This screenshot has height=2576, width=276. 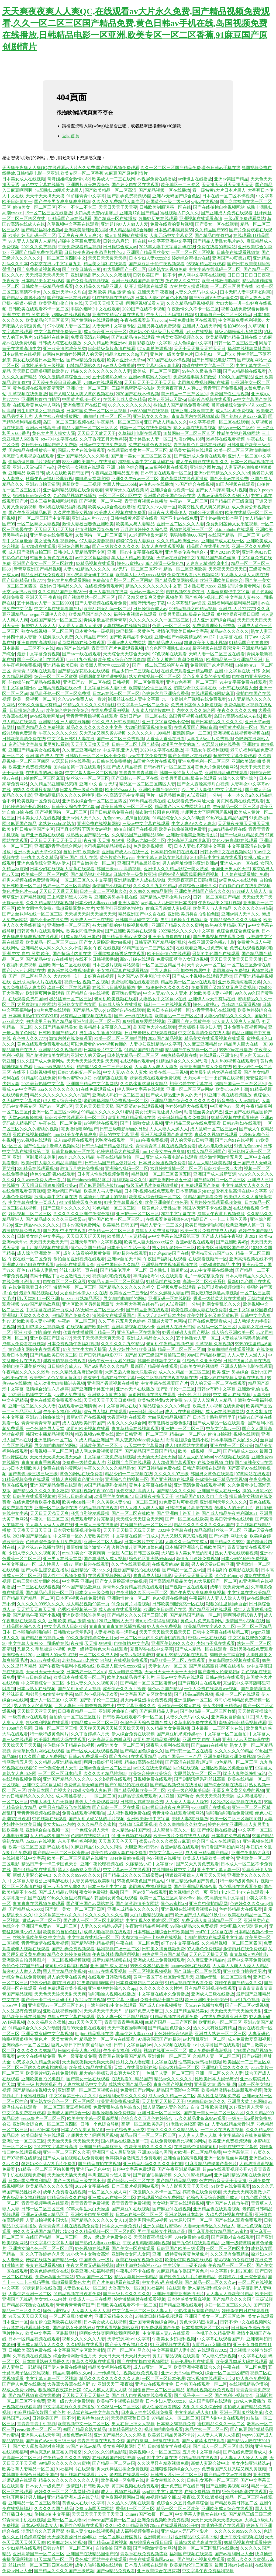 I want to click on 中国黄片视频一区91, so click(x=81, y=399).